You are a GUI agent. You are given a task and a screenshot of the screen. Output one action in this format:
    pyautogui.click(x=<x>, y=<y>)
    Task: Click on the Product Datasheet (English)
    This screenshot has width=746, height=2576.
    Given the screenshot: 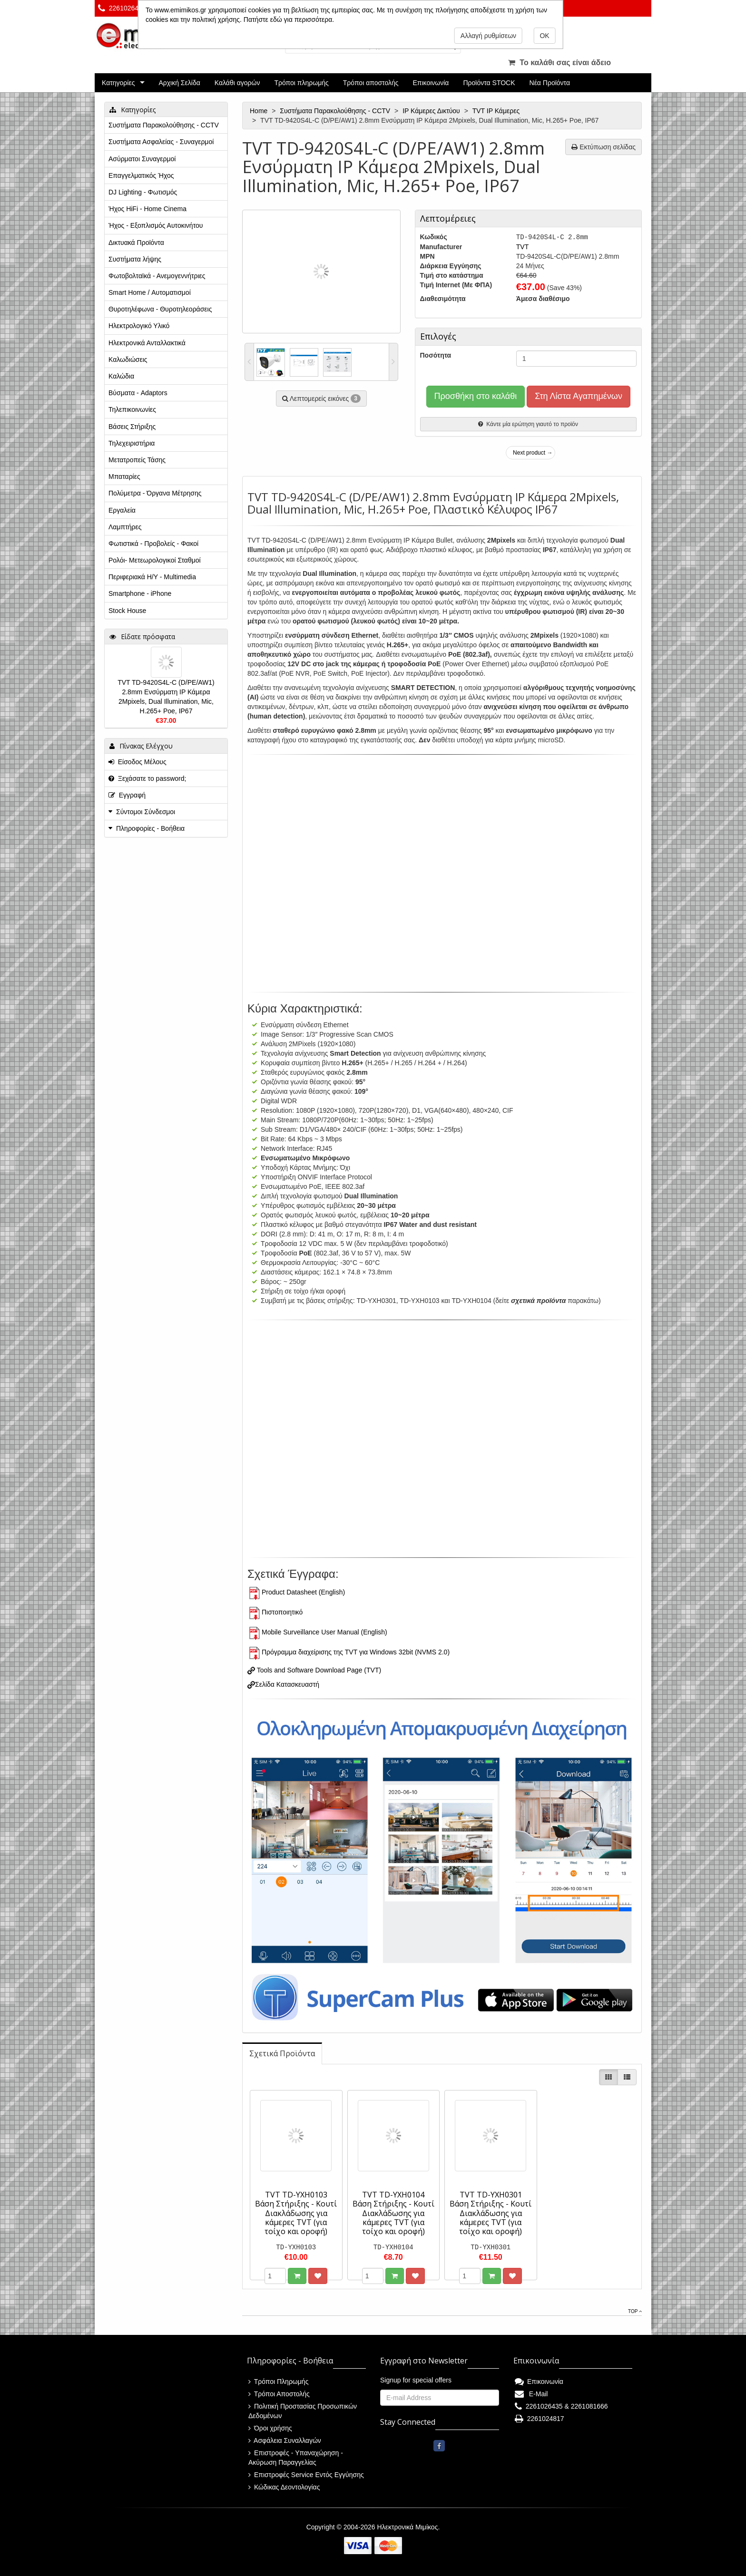 What is the action you would take?
    pyautogui.click(x=303, y=1592)
    